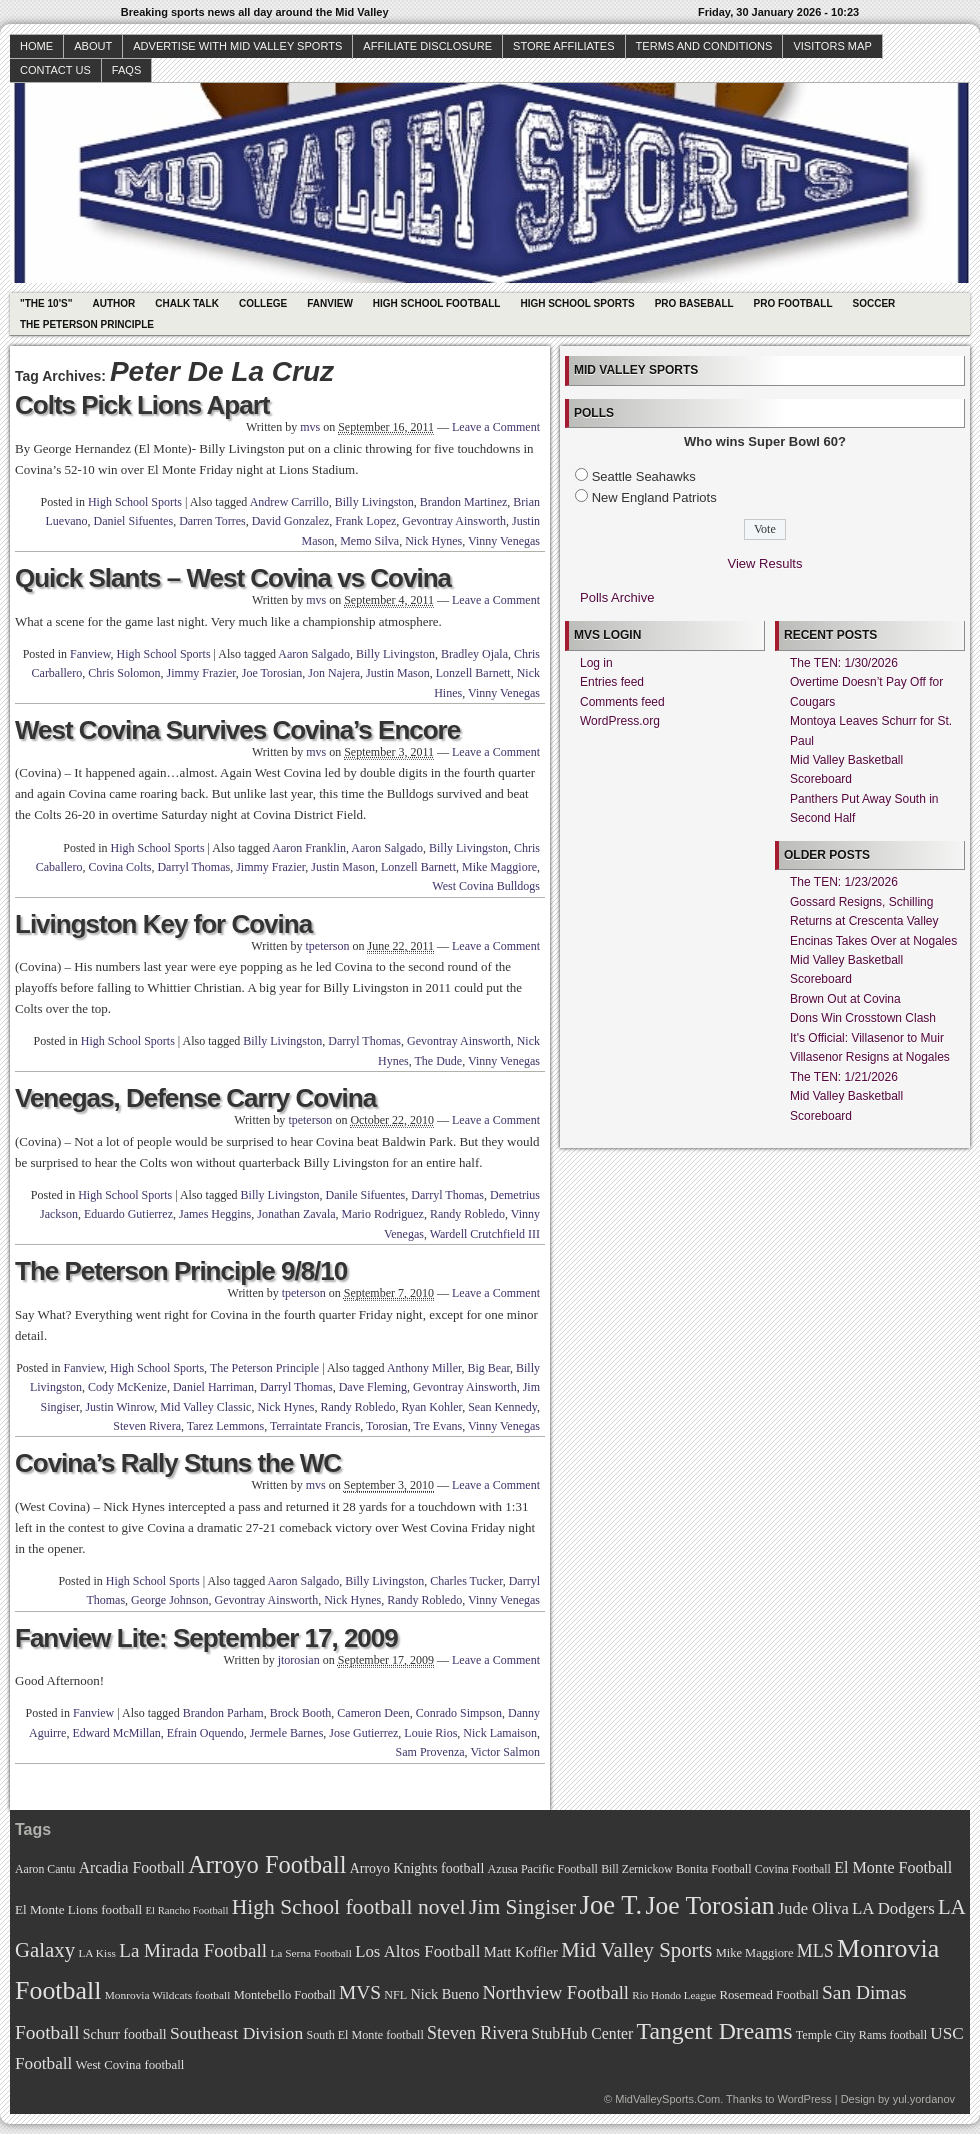 The width and height of the screenshot is (980, 2134). What do you see at coordinates (674, 1995) in the screenshot?
I see `Rio Hondo League [Rio Hondo League (65 items)]` at bounding box center [674, 1995].